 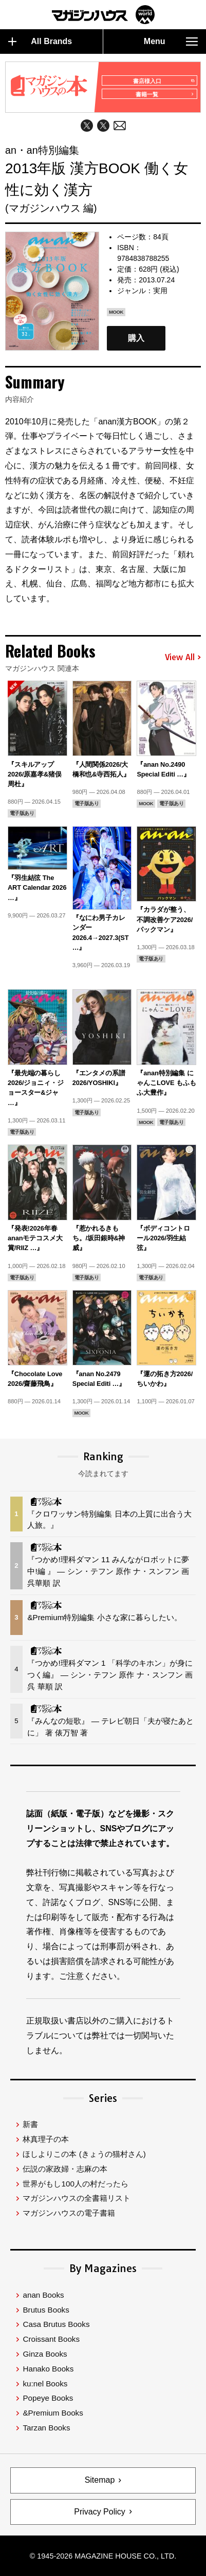 I want to click on Popeye Books, so click(x=48, y=2398).